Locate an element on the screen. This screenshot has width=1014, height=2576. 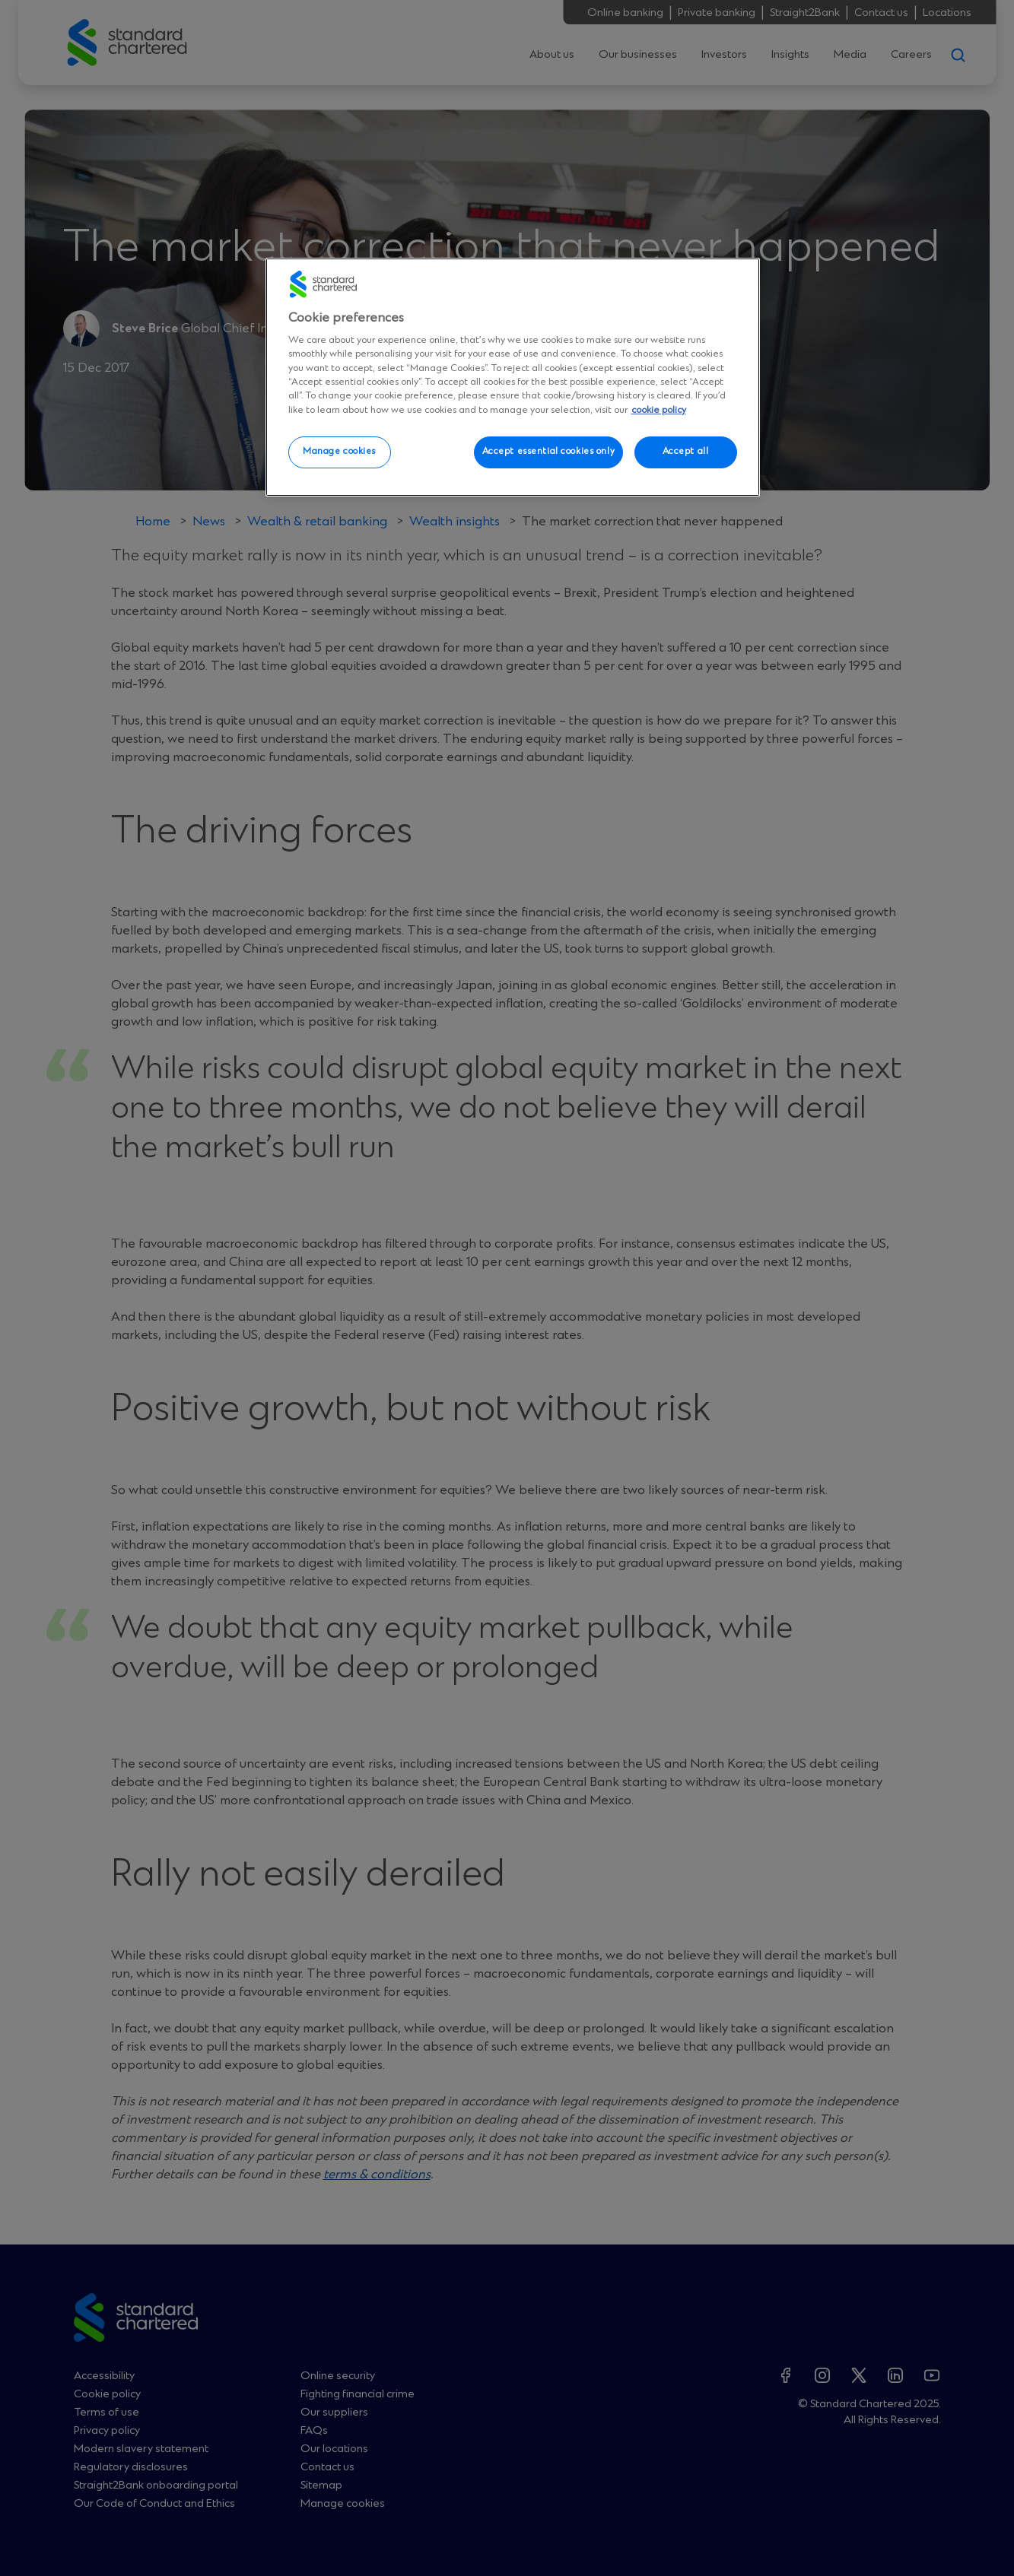
[region] is located at coordinates (512, 377).